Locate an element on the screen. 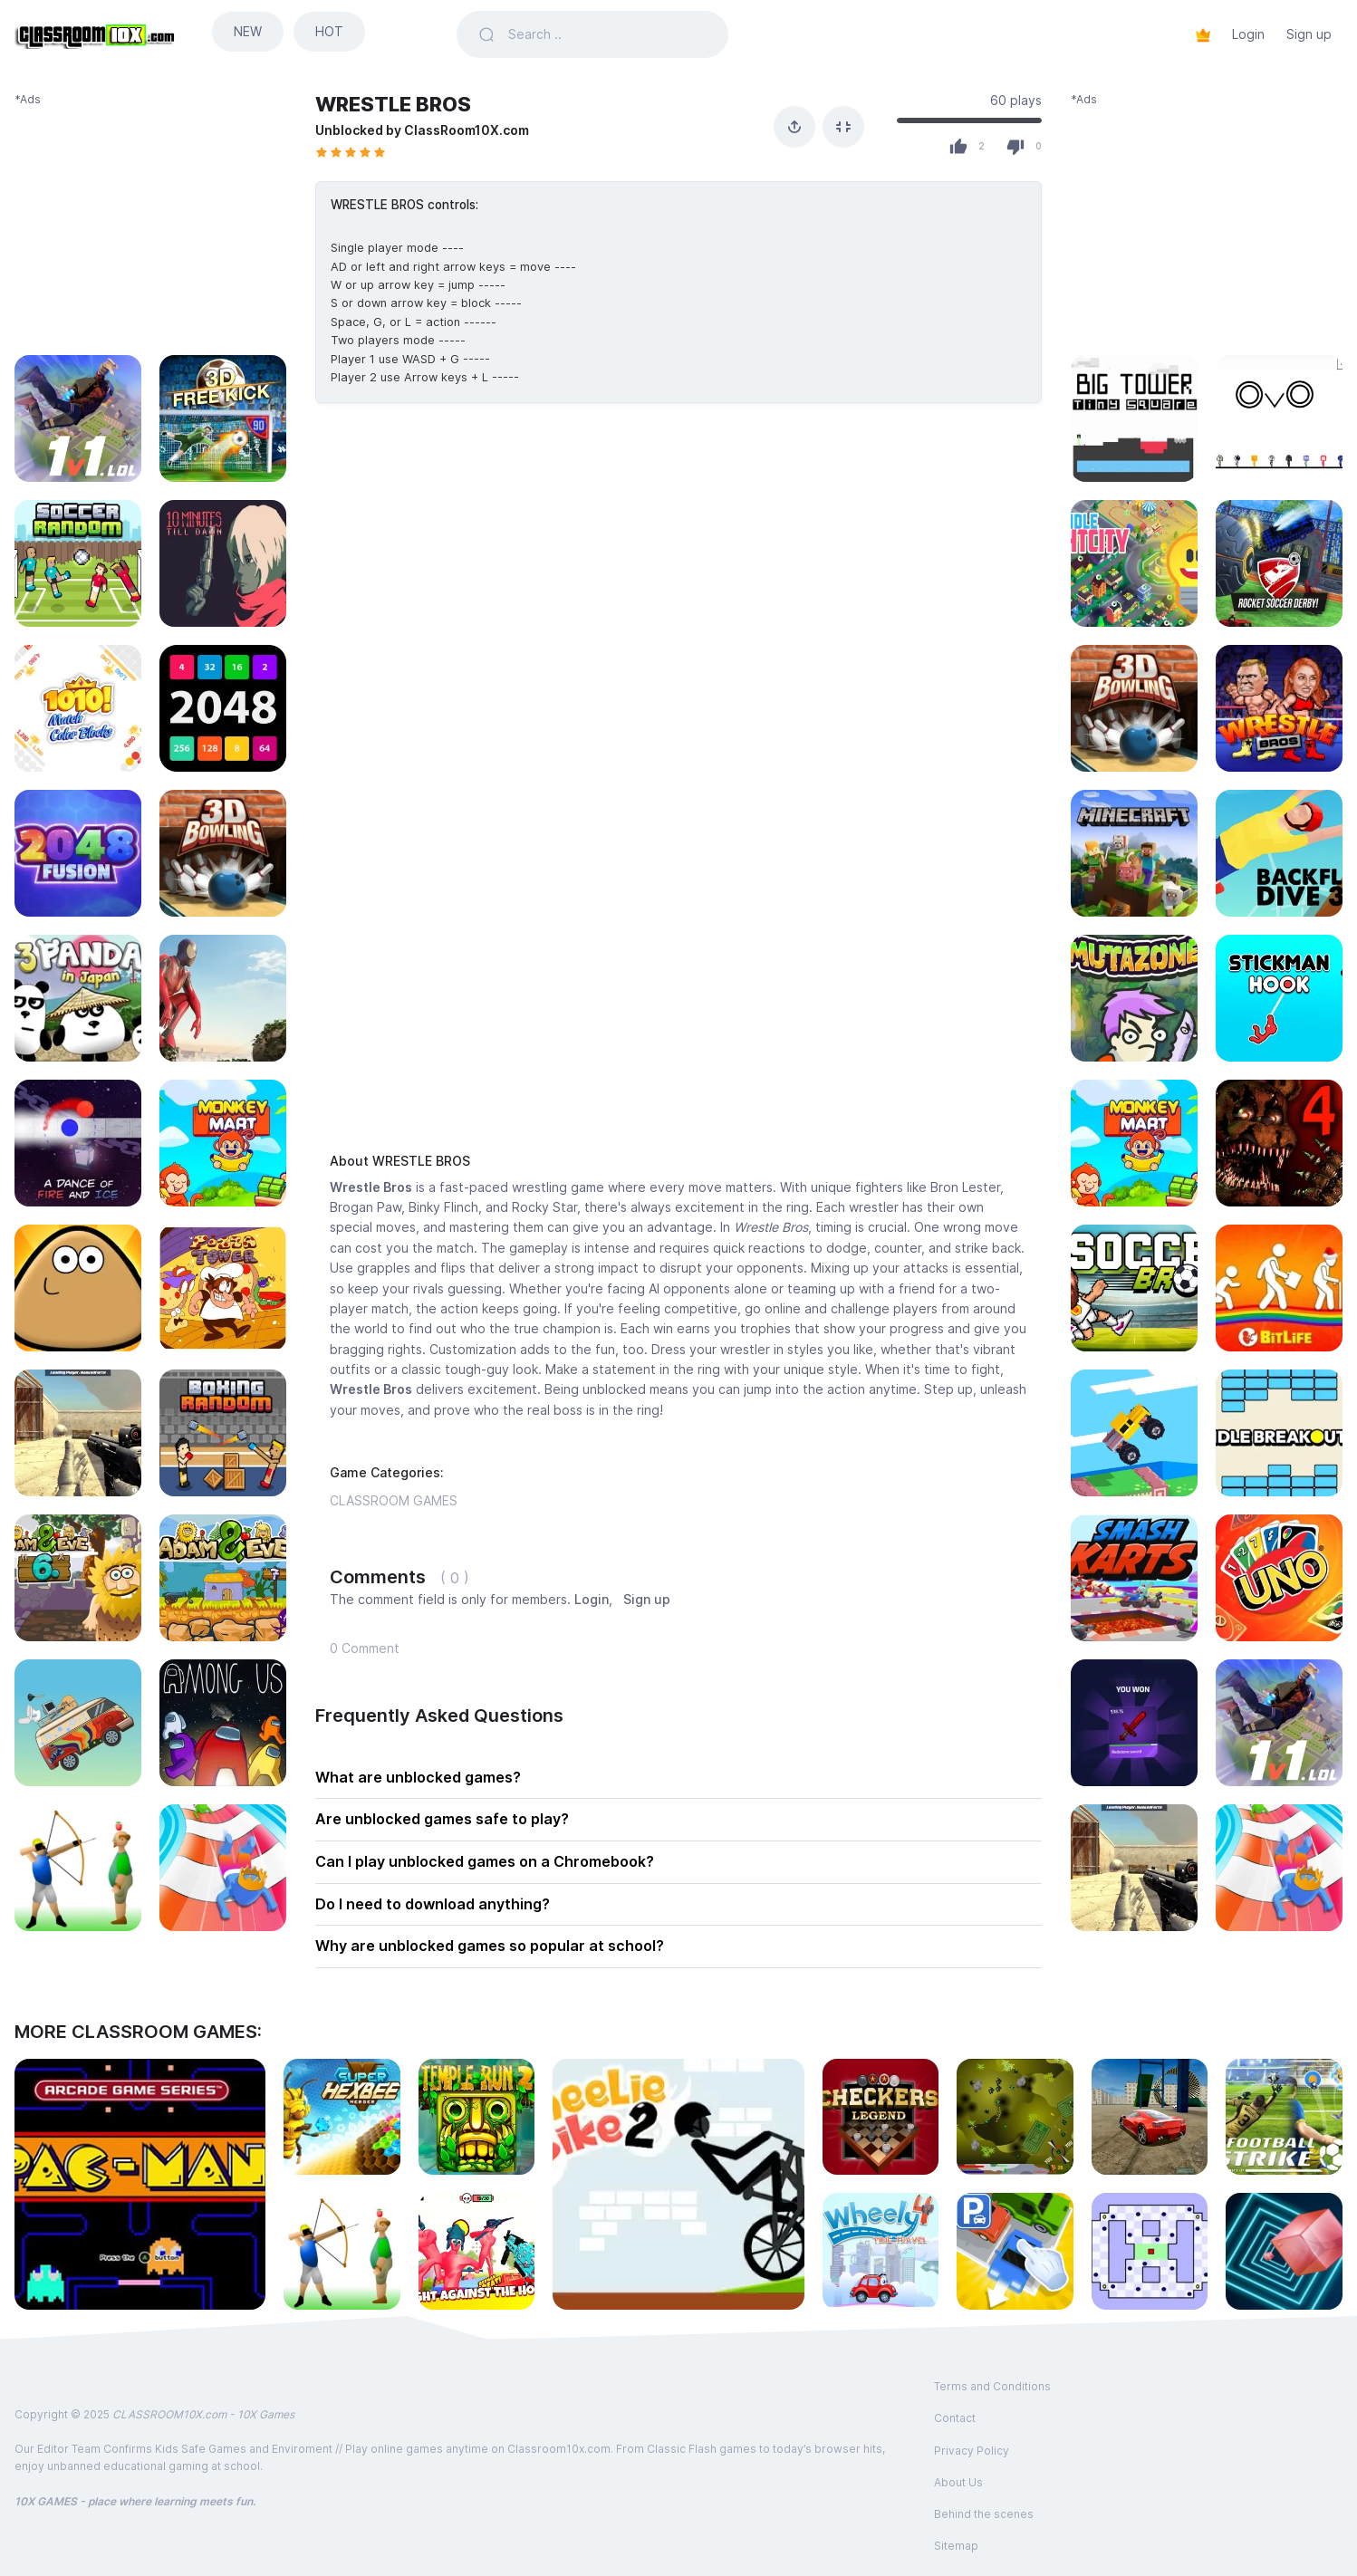 The image size is (1357, 2576). [Play FUNNY SHOOTER 3D] is located at coordinates (477, 2251).